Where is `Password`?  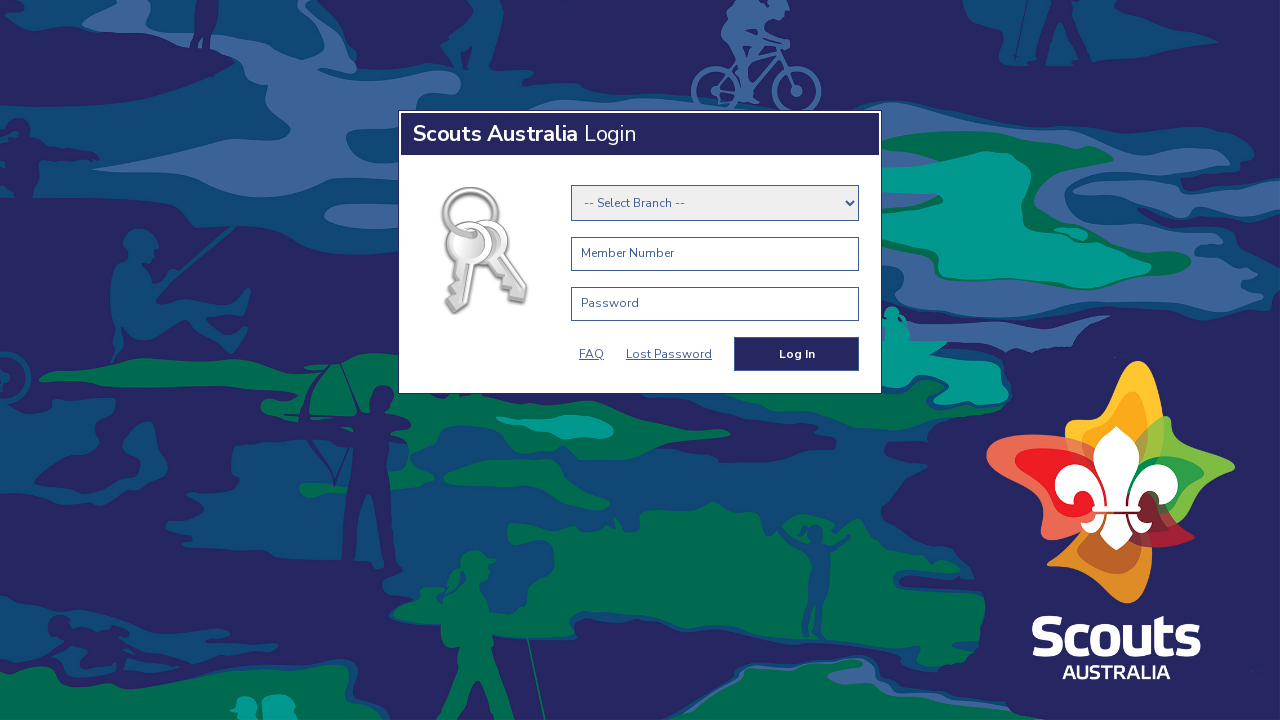
Password is located at coordinates (610, 303).